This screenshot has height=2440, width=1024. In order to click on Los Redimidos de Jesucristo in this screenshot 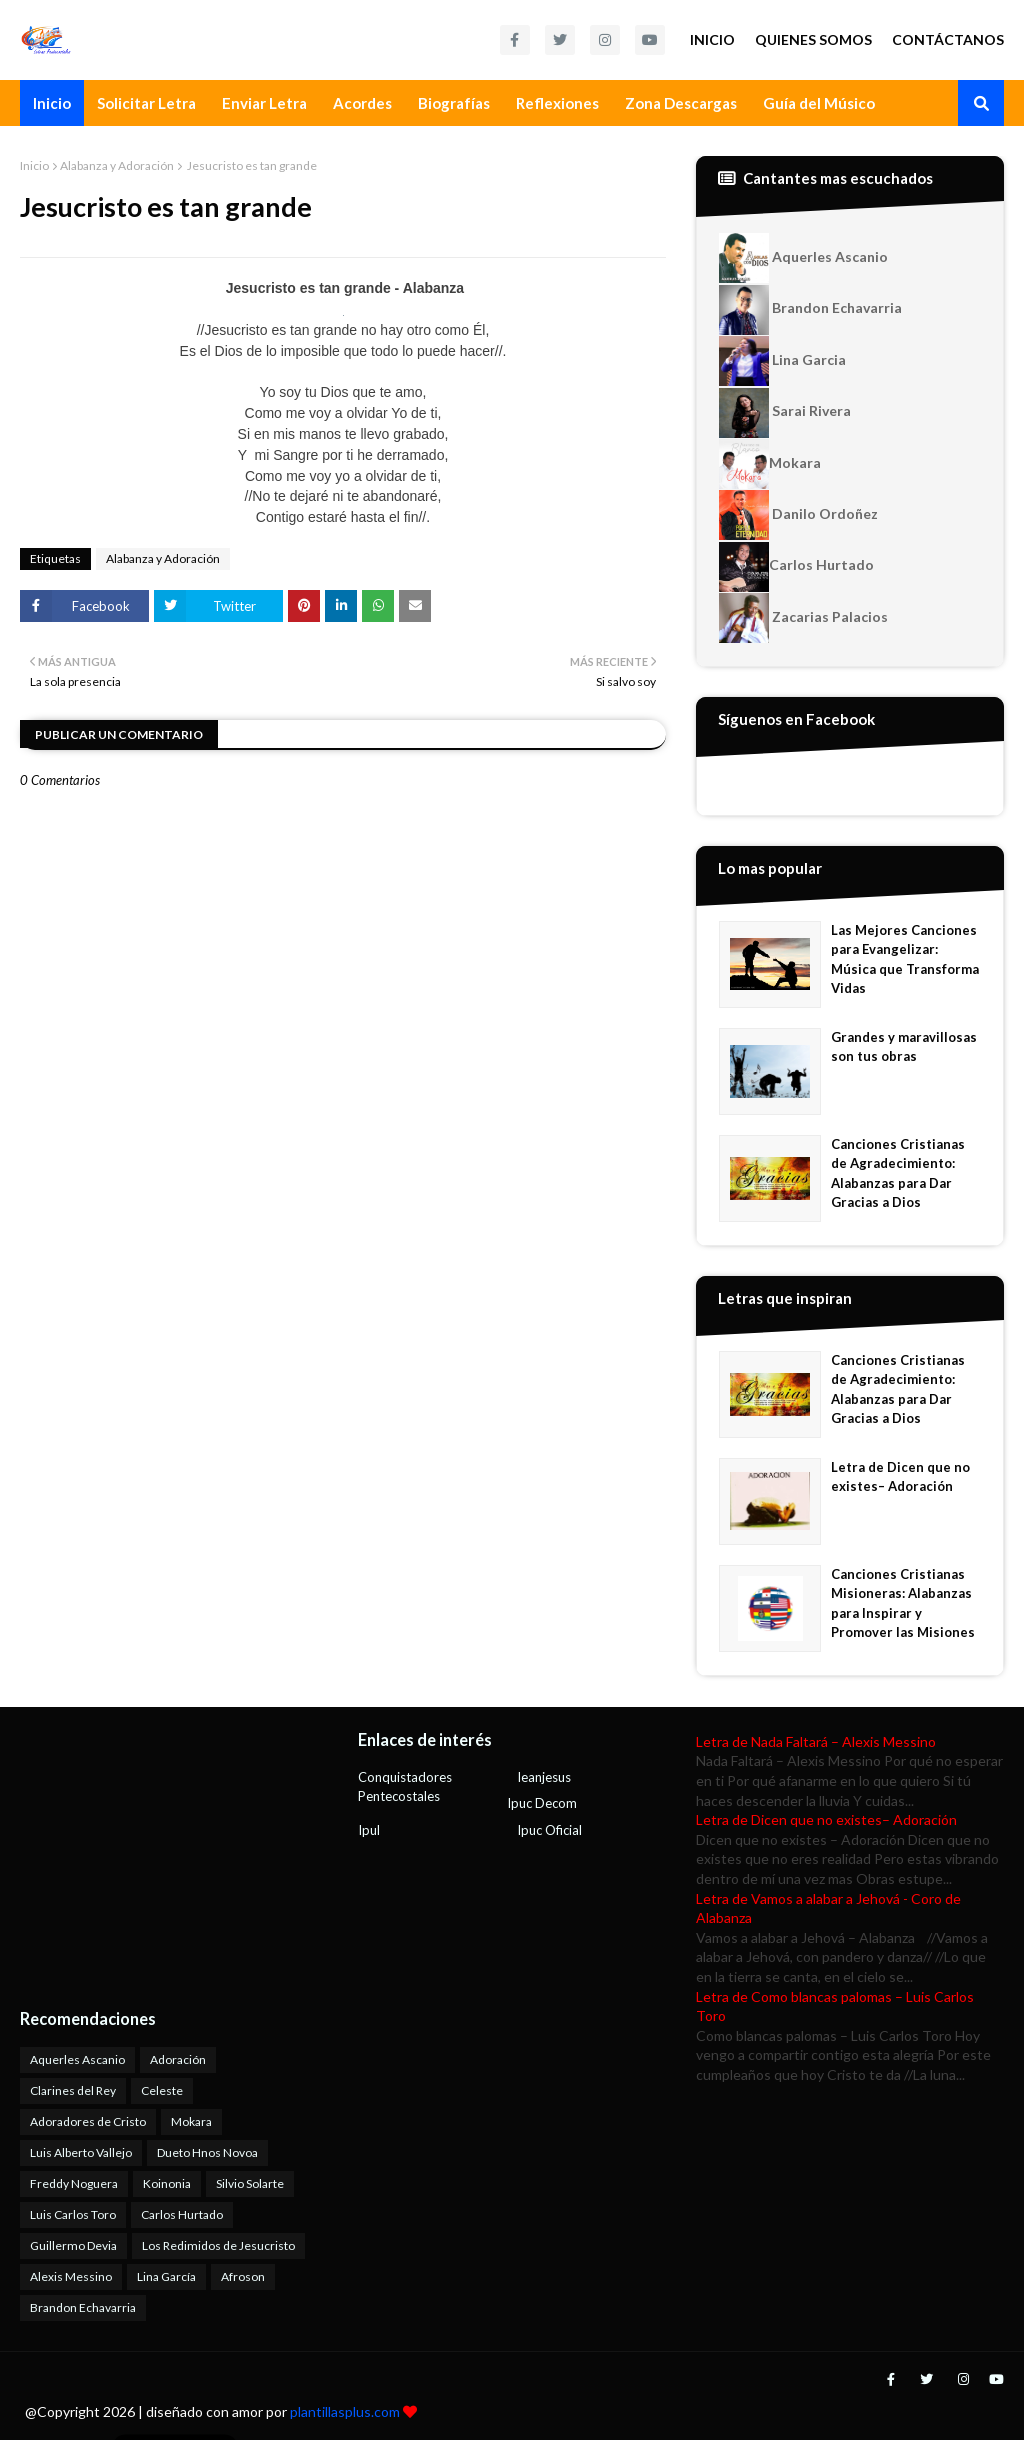, I will do `click(218, 2245)`.